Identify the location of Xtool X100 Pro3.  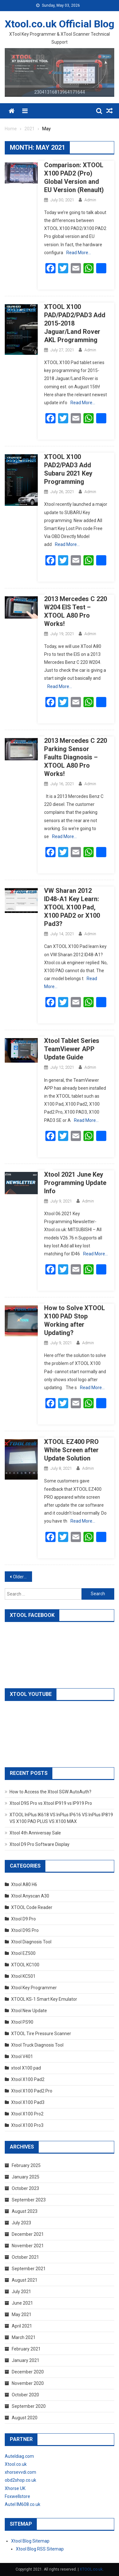
(27, 2125).